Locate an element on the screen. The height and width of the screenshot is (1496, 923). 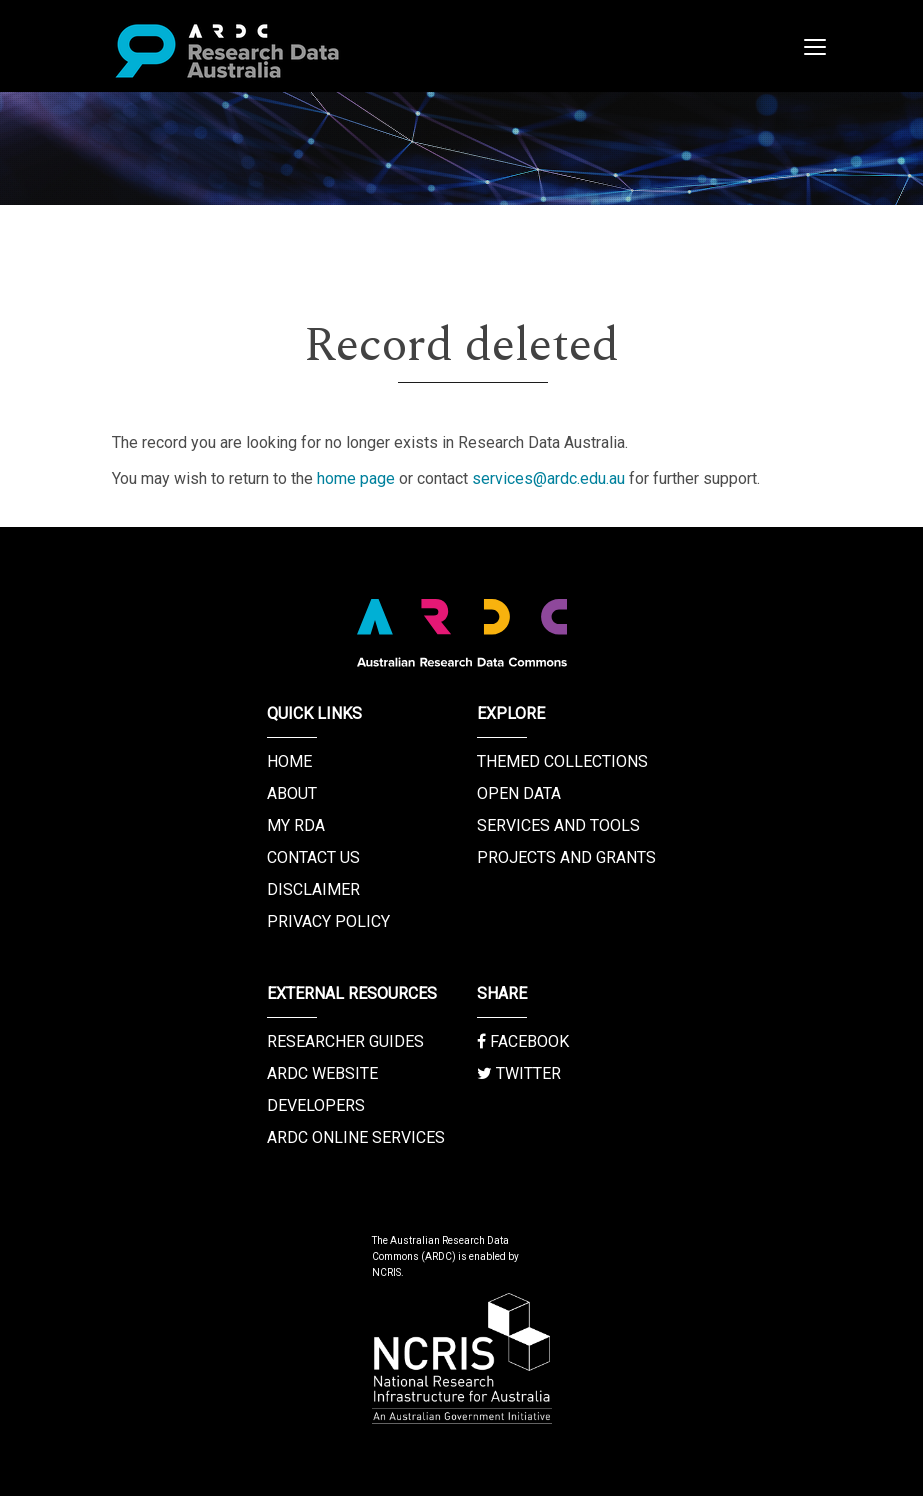
Home is located at coordinates (289, 761).